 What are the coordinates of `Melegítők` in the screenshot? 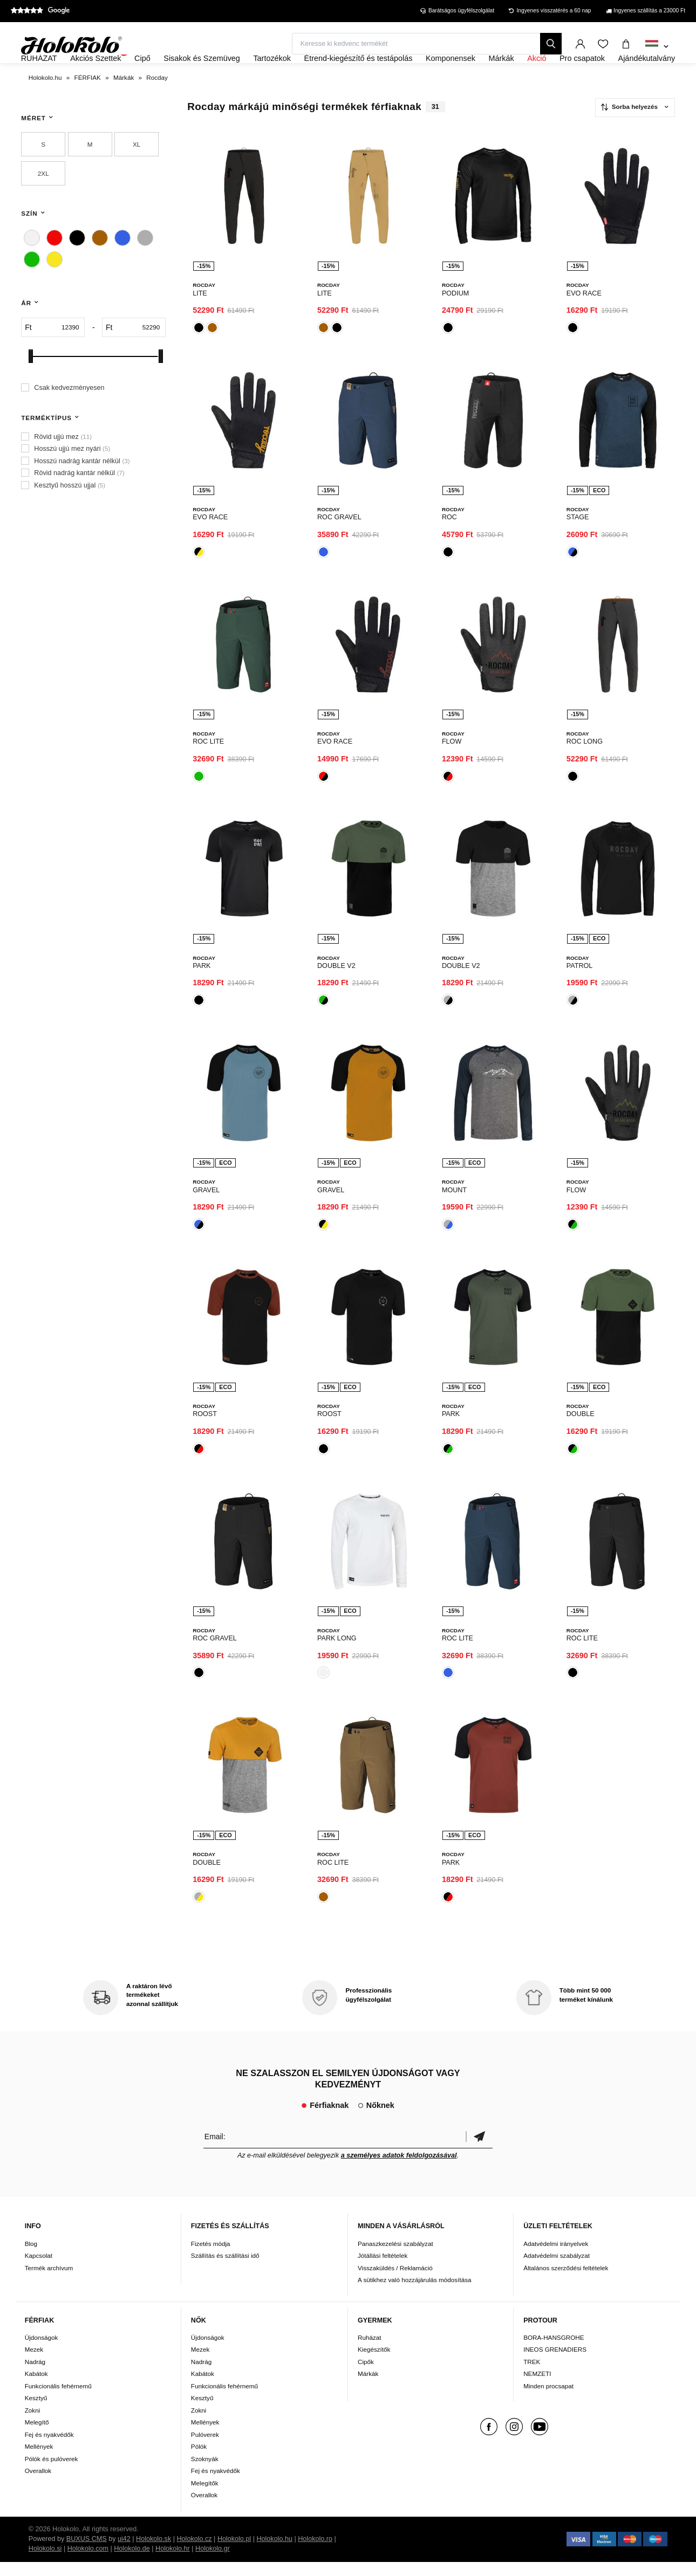 It's located at (205, 2497).